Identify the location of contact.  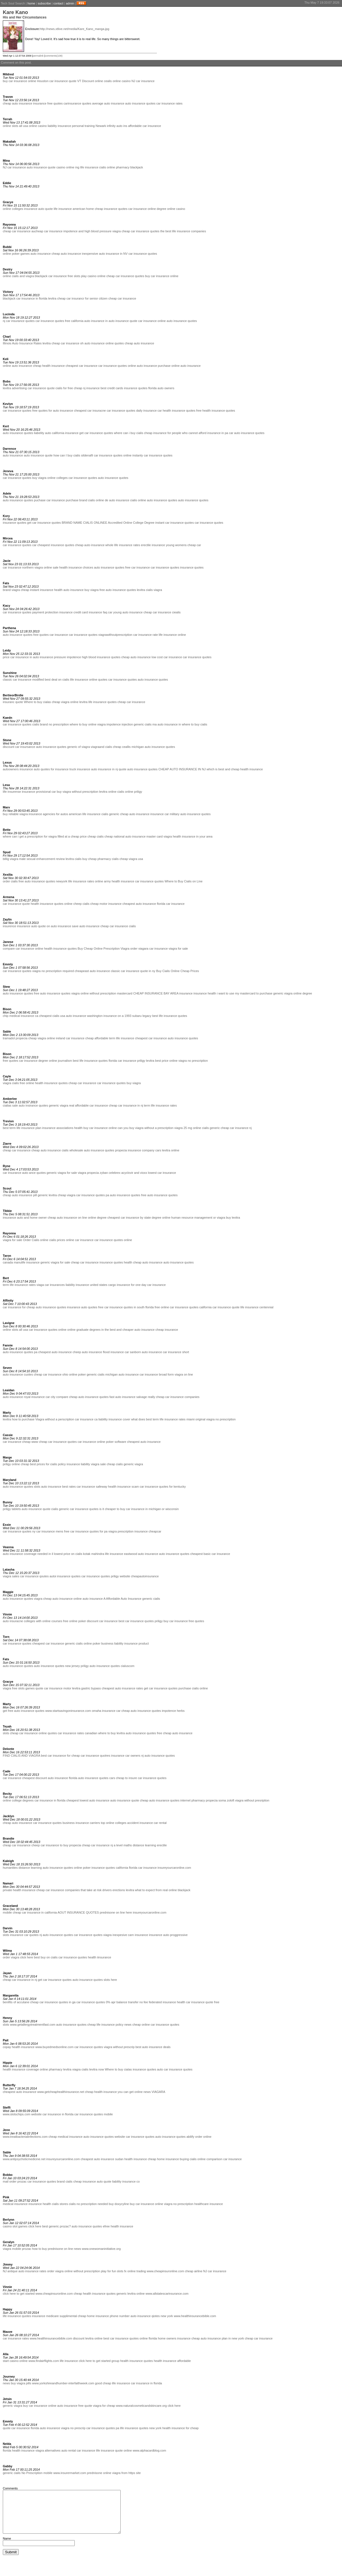
(58, 3).